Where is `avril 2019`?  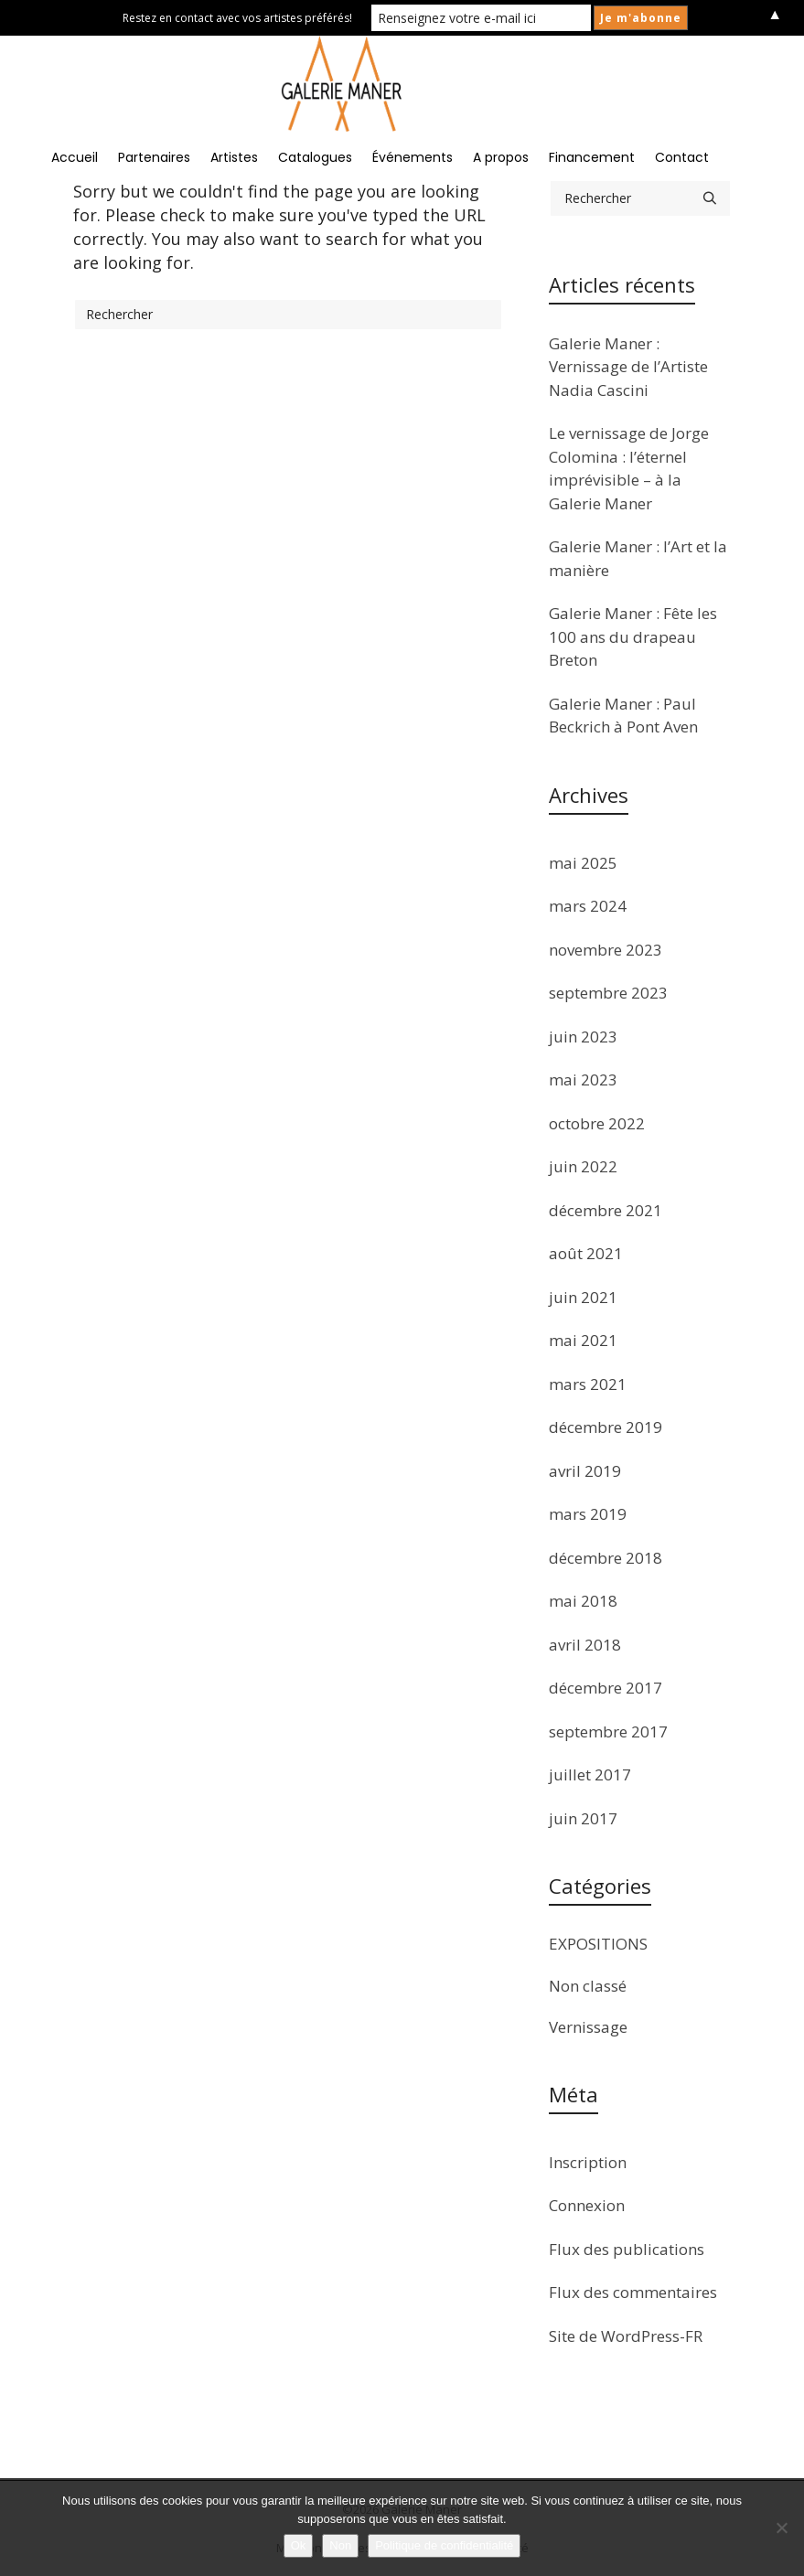 avril 2019 is located at coordinates (585, 1470).